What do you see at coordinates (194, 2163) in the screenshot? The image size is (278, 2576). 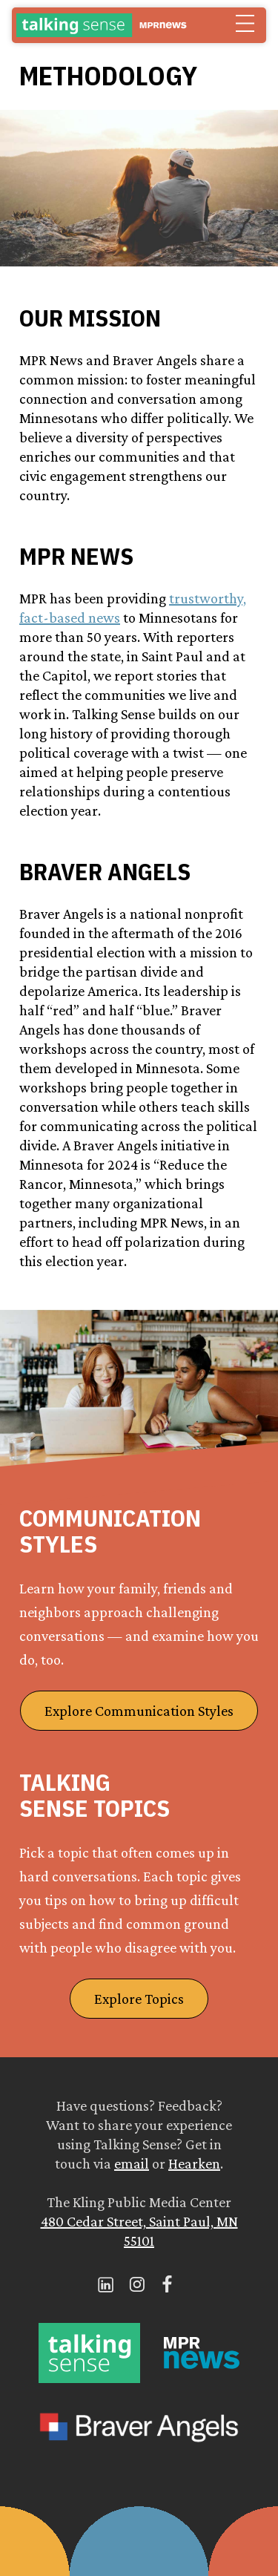 I see `Hearken` at bounding box center [194, 2163].